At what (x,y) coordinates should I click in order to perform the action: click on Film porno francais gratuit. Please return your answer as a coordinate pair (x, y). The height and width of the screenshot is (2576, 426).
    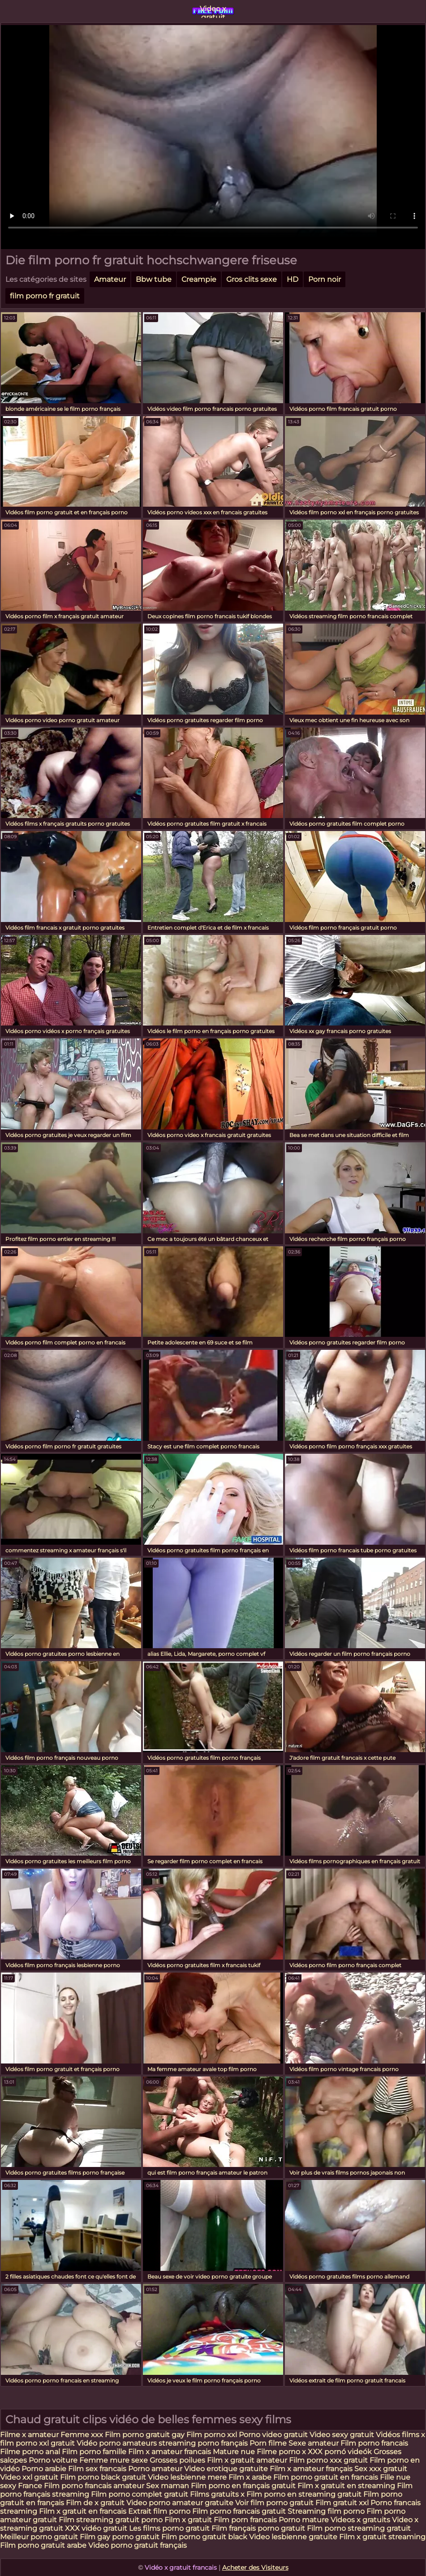
    Looking at the image, I should click on (239, 2511).